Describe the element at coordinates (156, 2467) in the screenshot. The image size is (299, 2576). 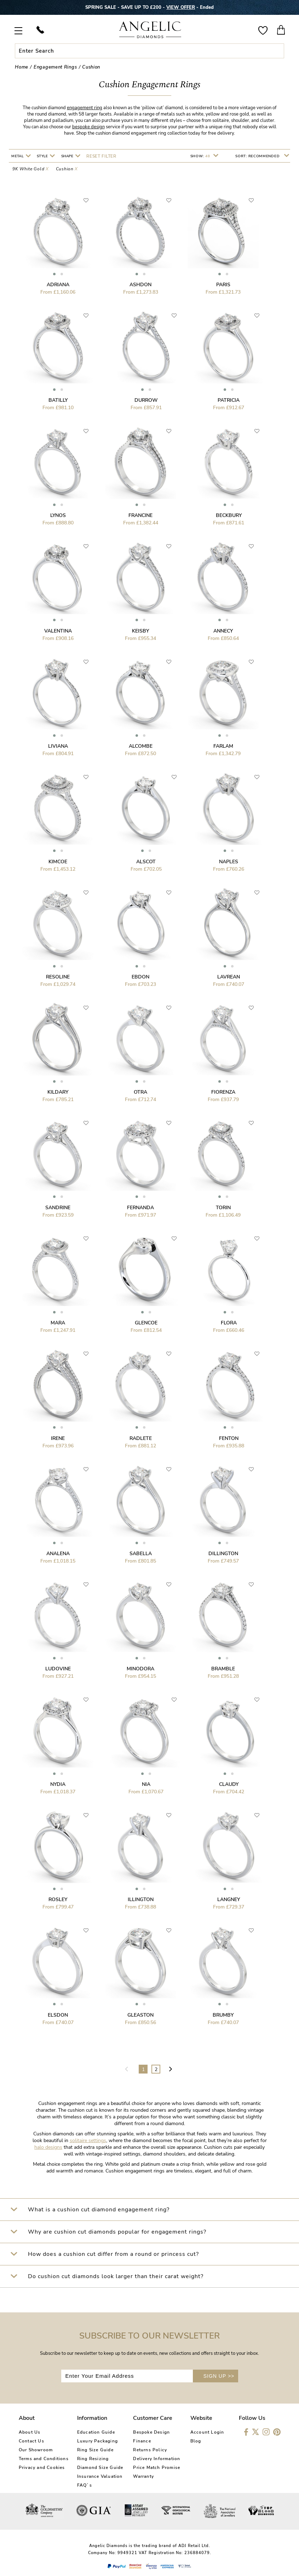
I see `Price Match Promise` at that location.